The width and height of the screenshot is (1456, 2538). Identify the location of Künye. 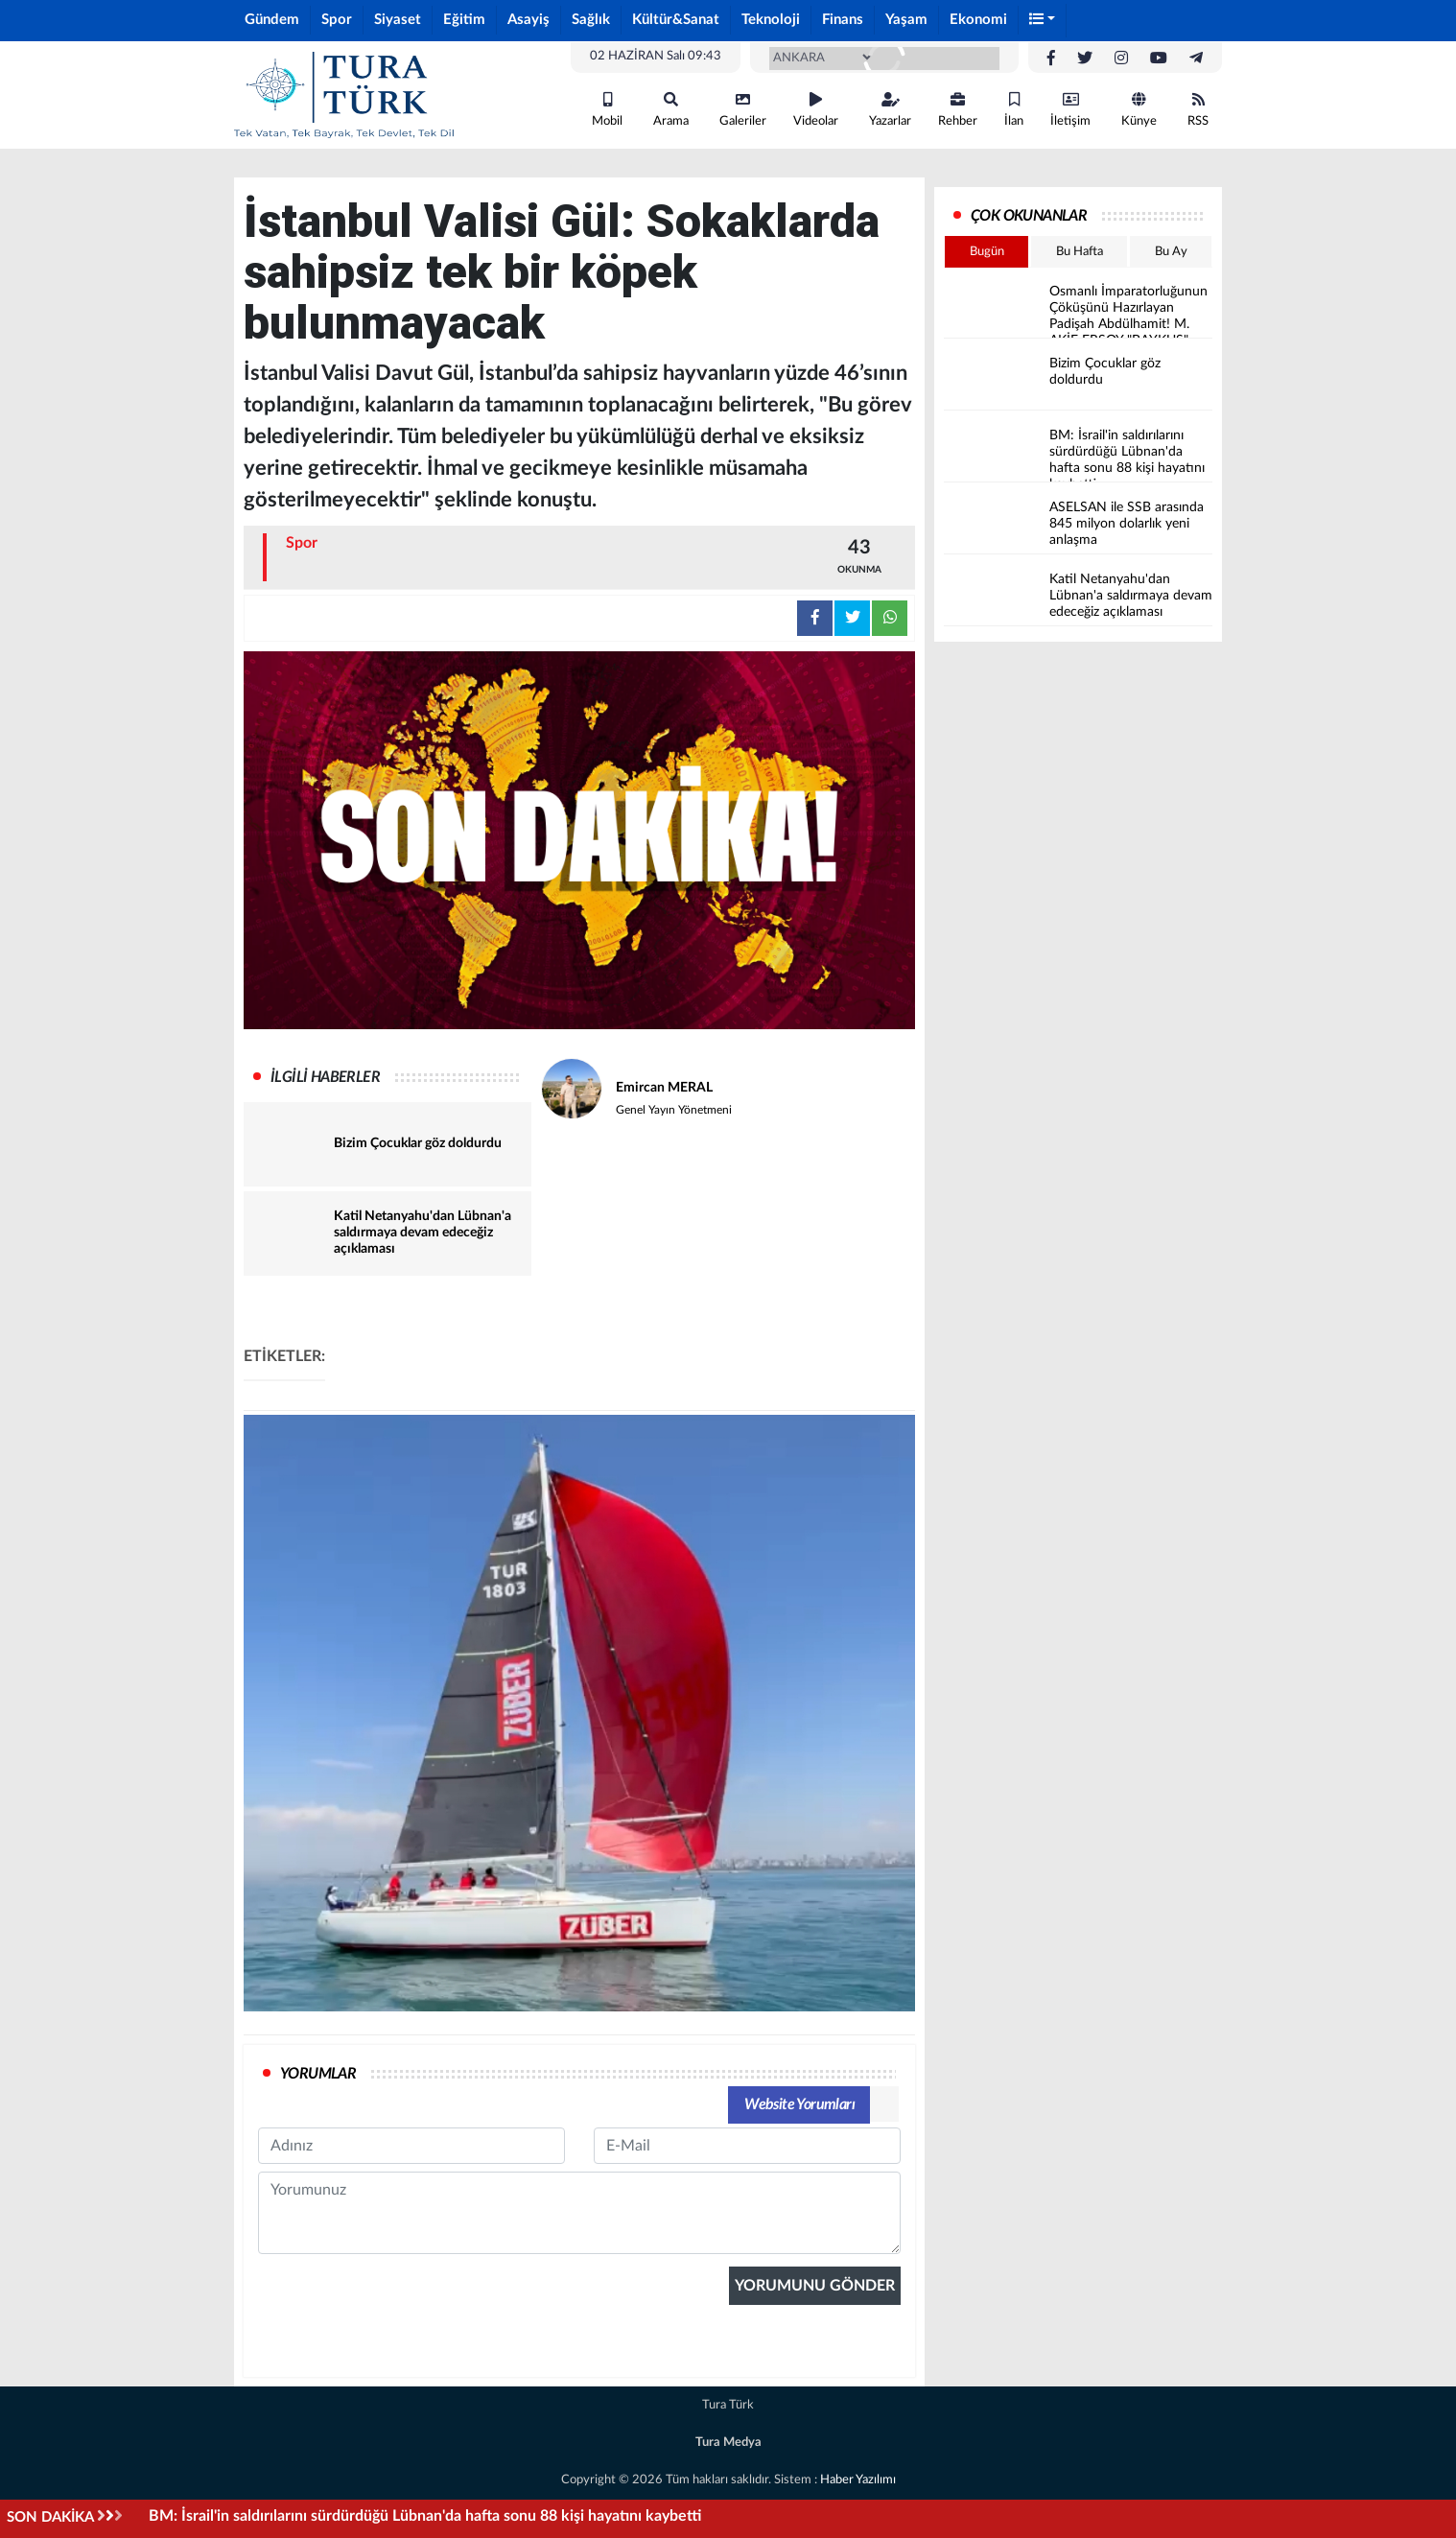
(1139, 110).